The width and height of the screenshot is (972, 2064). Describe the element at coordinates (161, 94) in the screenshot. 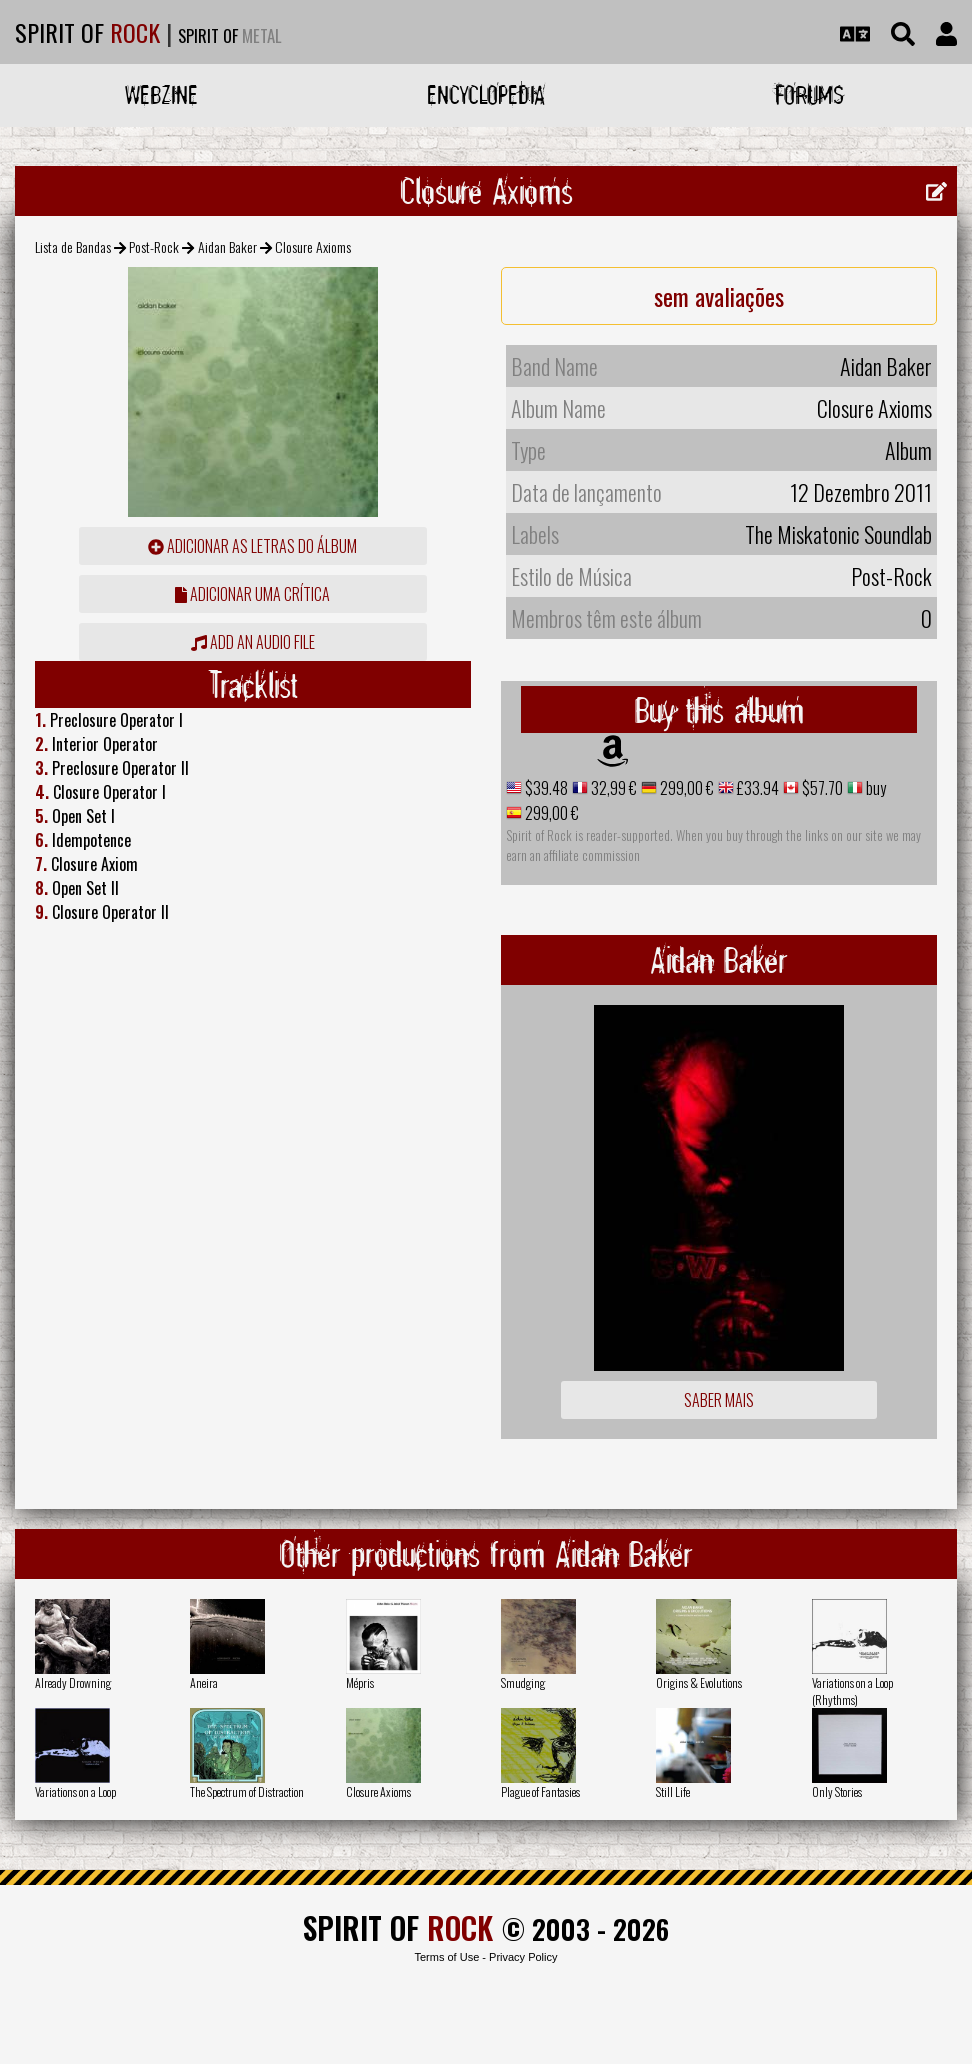

I see `Webzine` at that location.